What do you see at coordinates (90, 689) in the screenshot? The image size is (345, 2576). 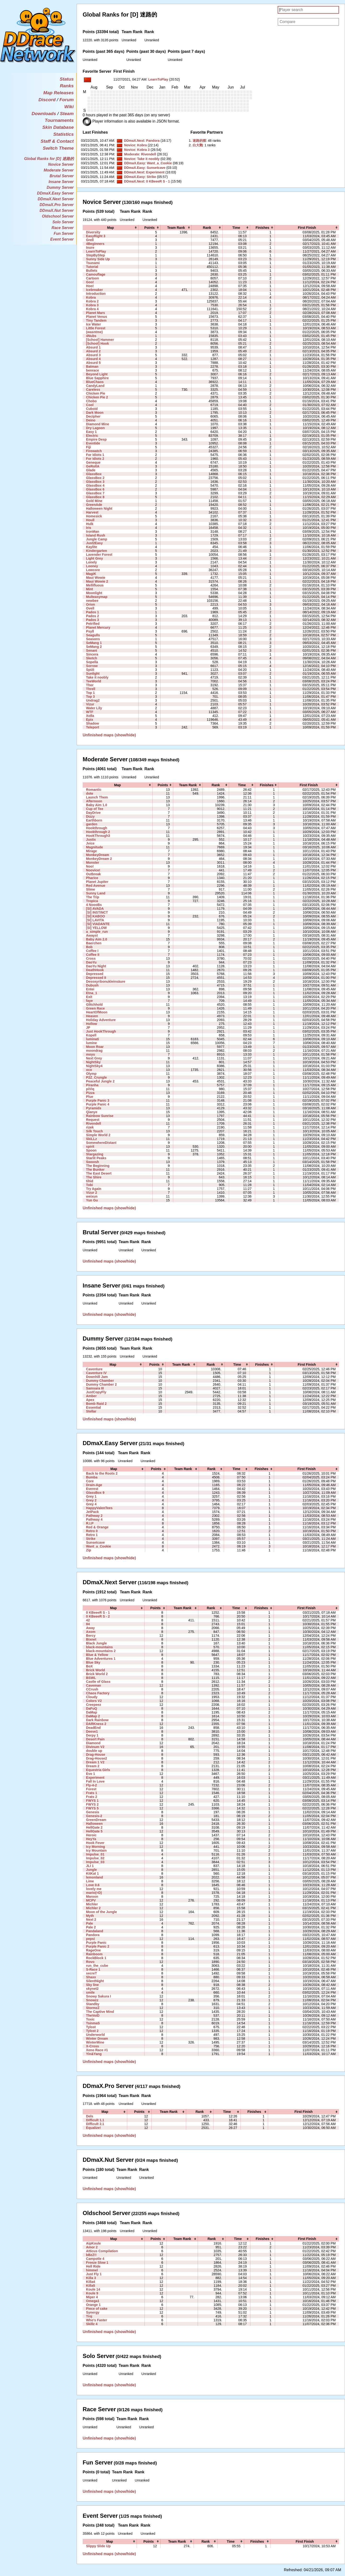 I see `Threll` at bounding box center [90, 689].